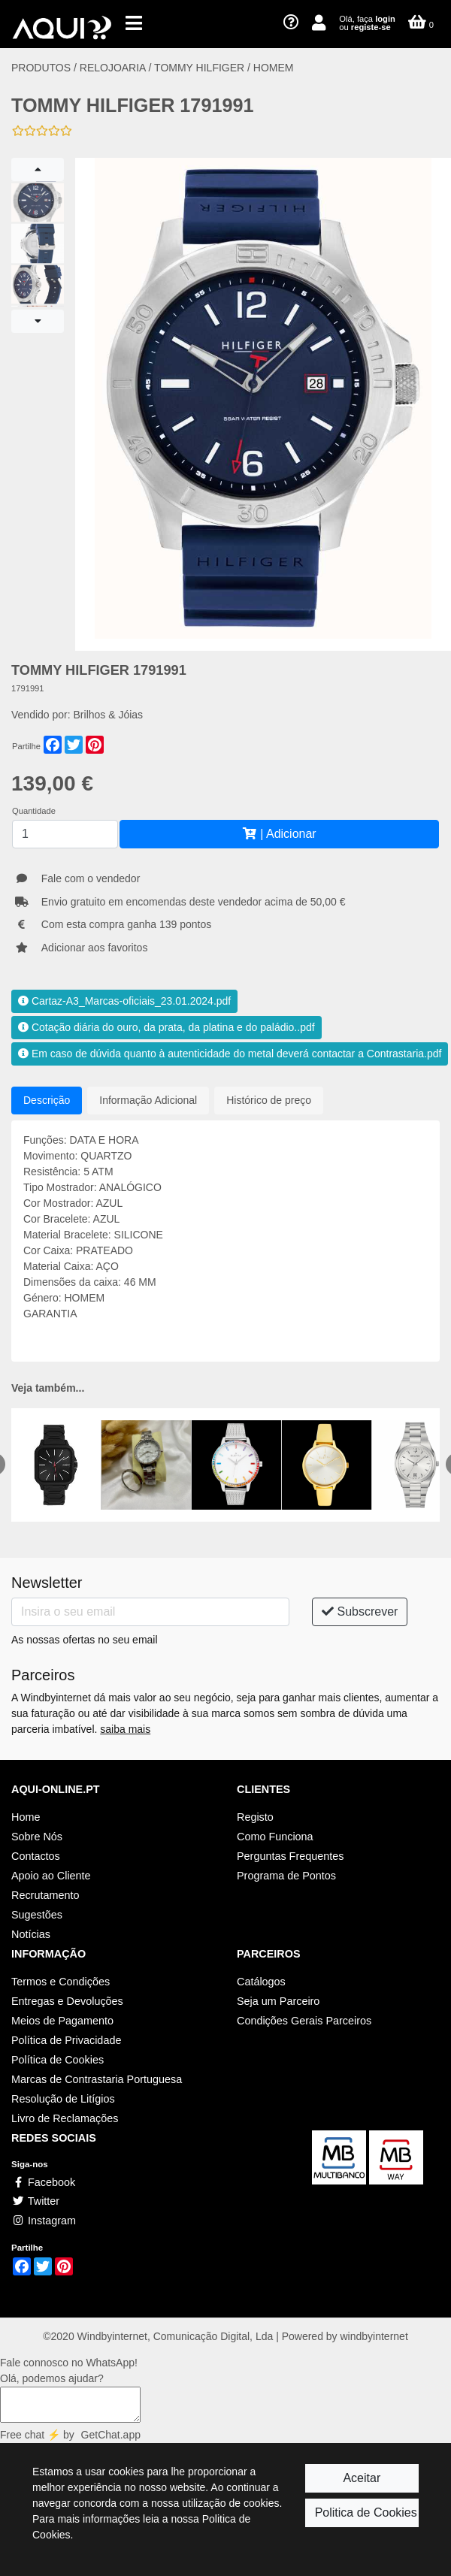 This screenshot has width=451, height=2576. I want to click on Registo, so click(255, 1817).